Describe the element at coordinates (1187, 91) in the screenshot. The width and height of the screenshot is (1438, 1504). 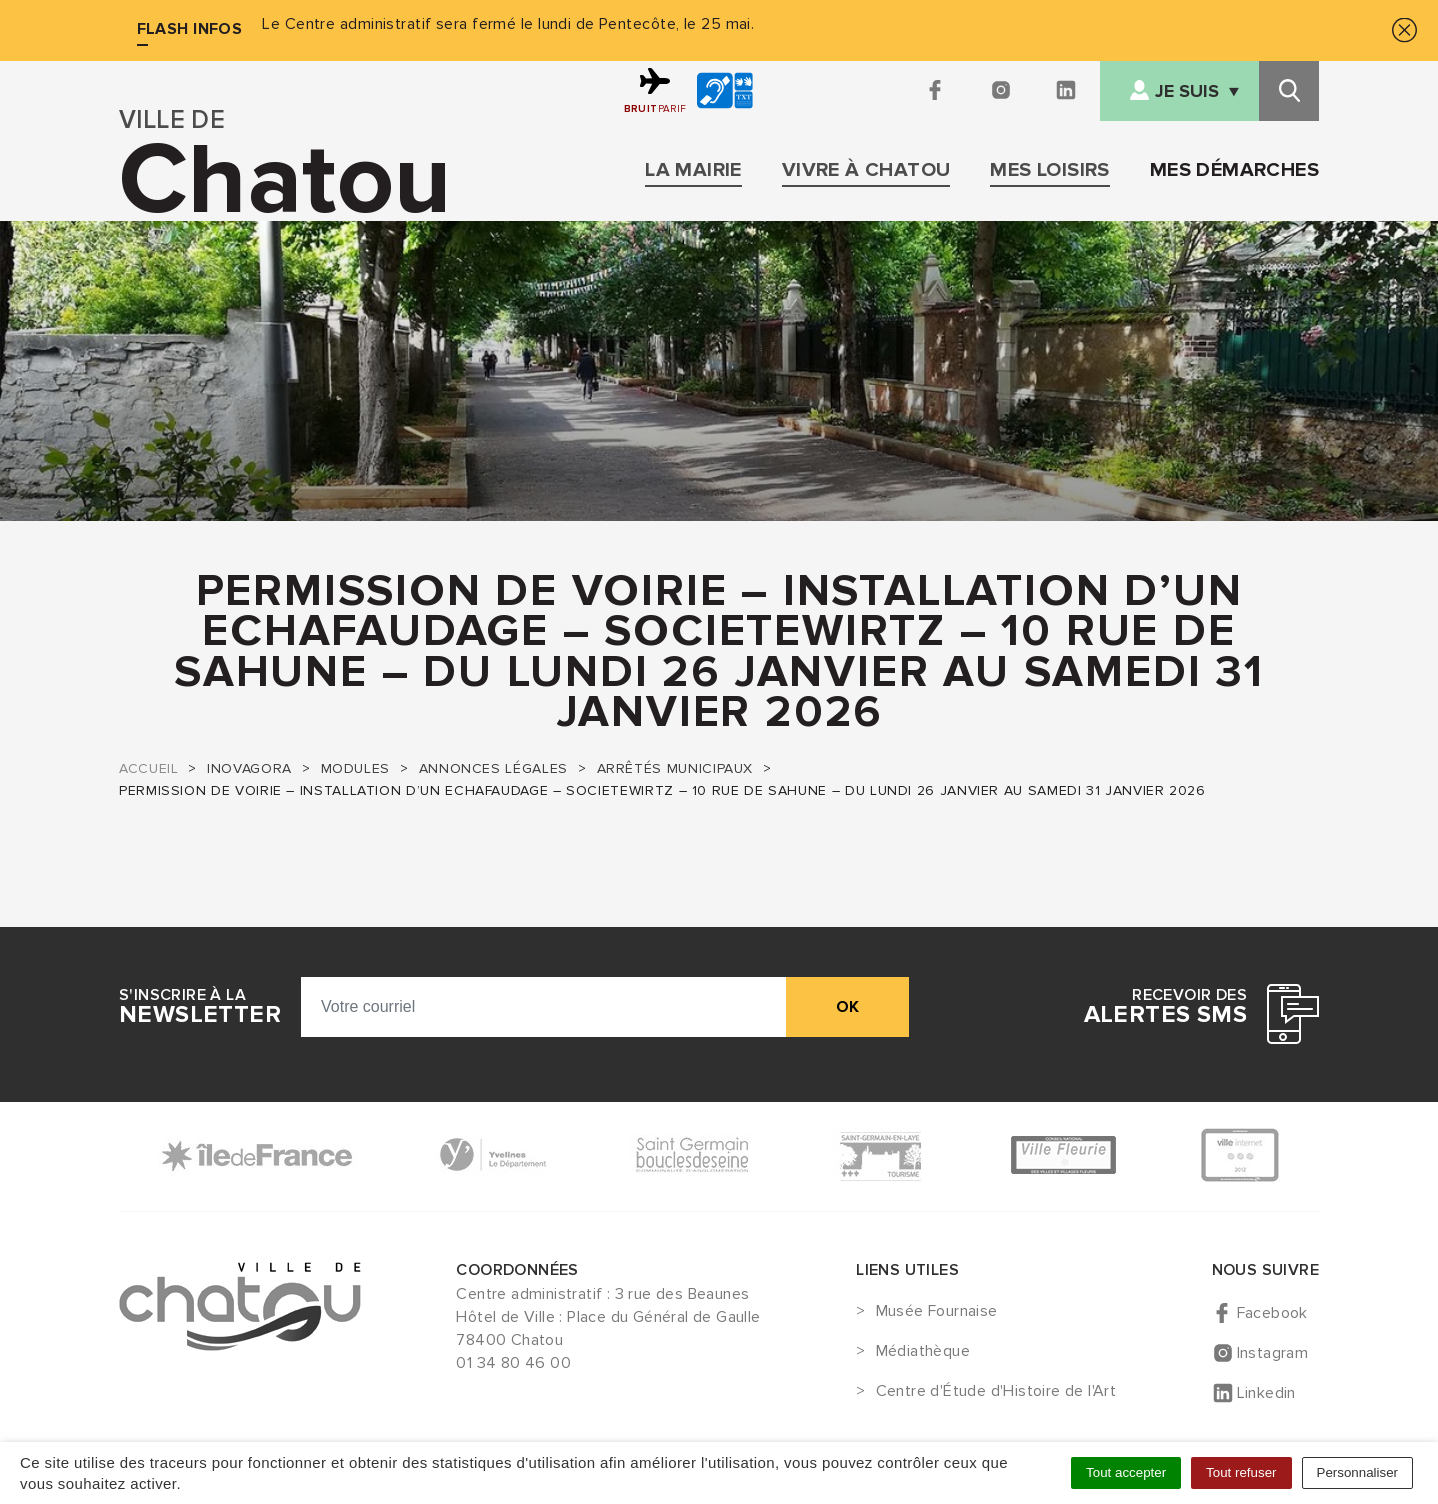
I see `Je suis` at that location.